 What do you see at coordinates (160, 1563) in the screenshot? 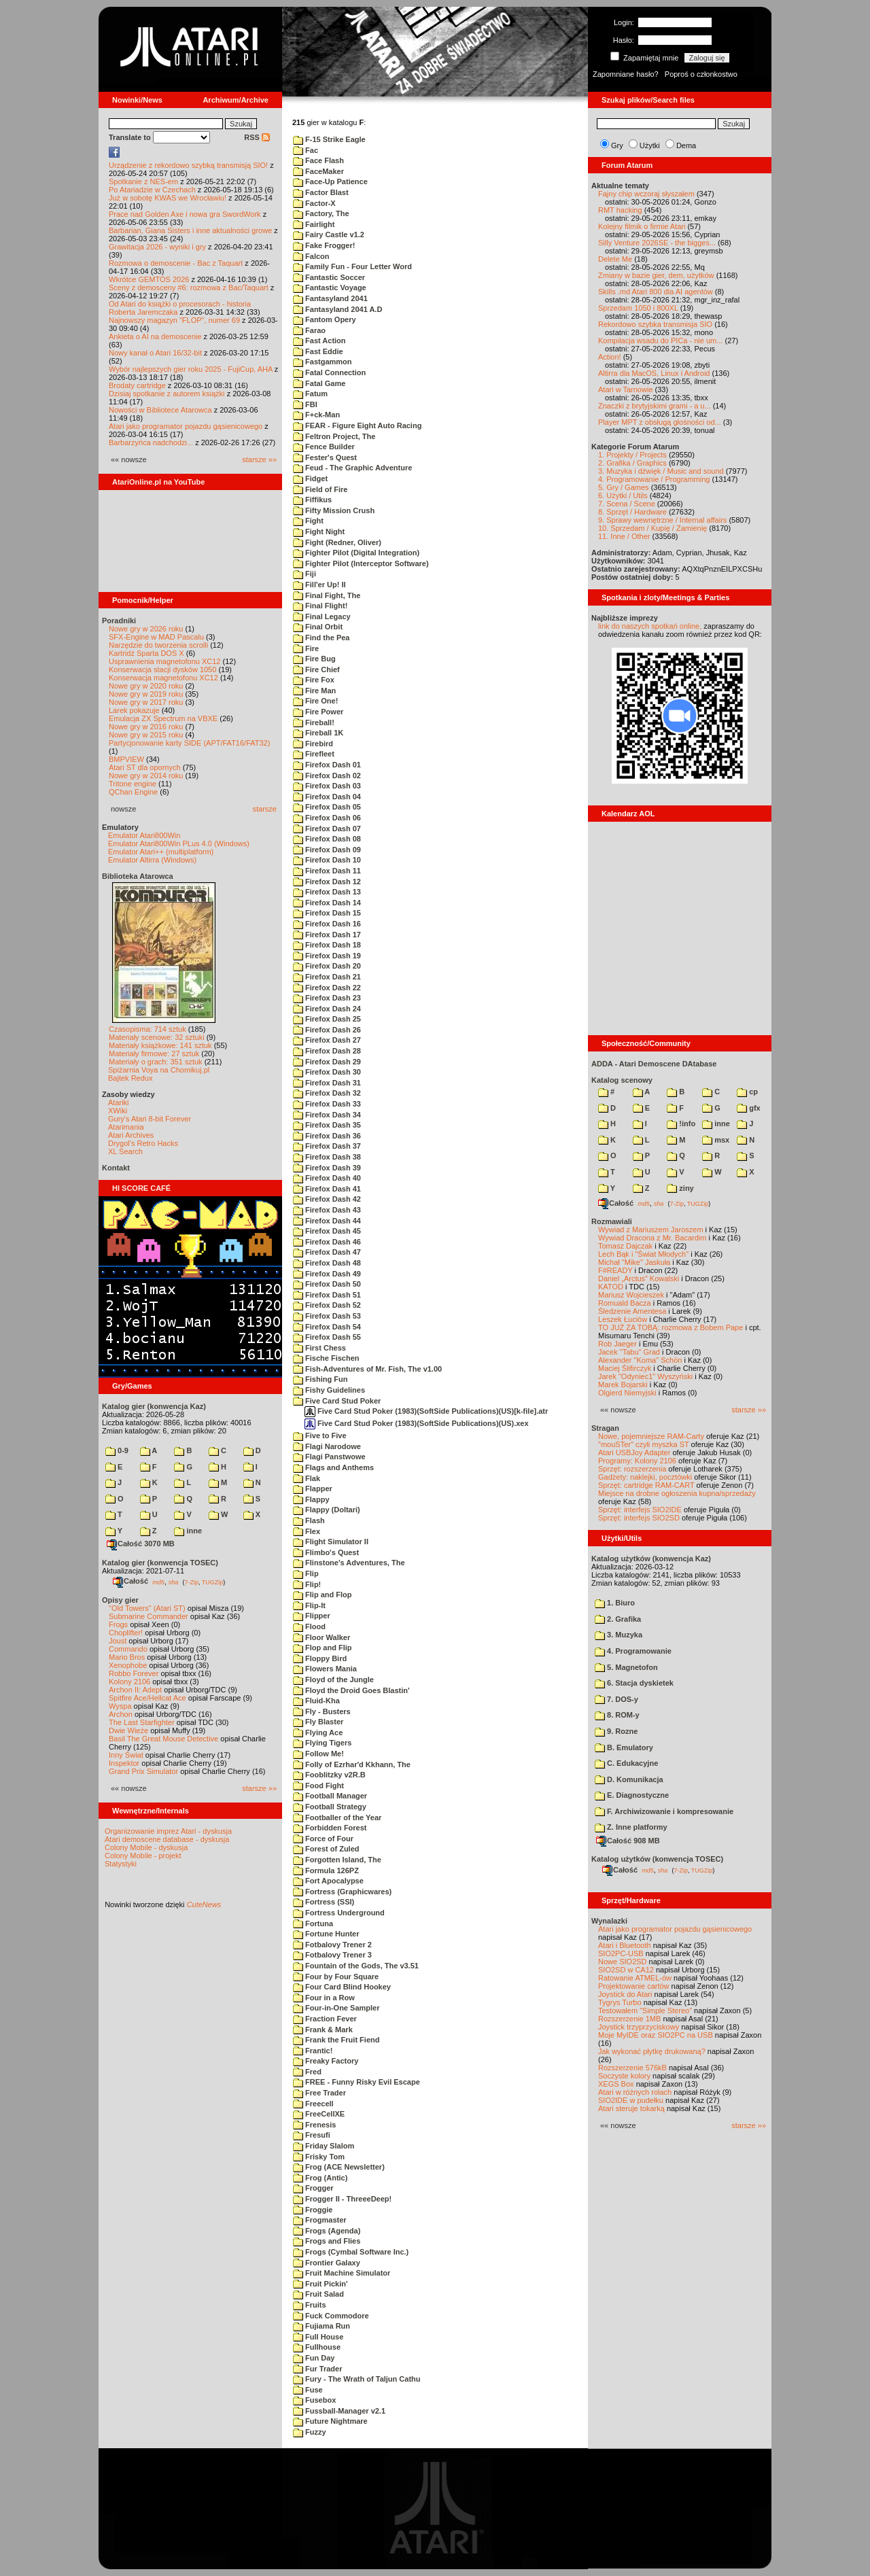
I see `Katalog gier (konwencja TOSEC)` at bounding box center [160, 1563].